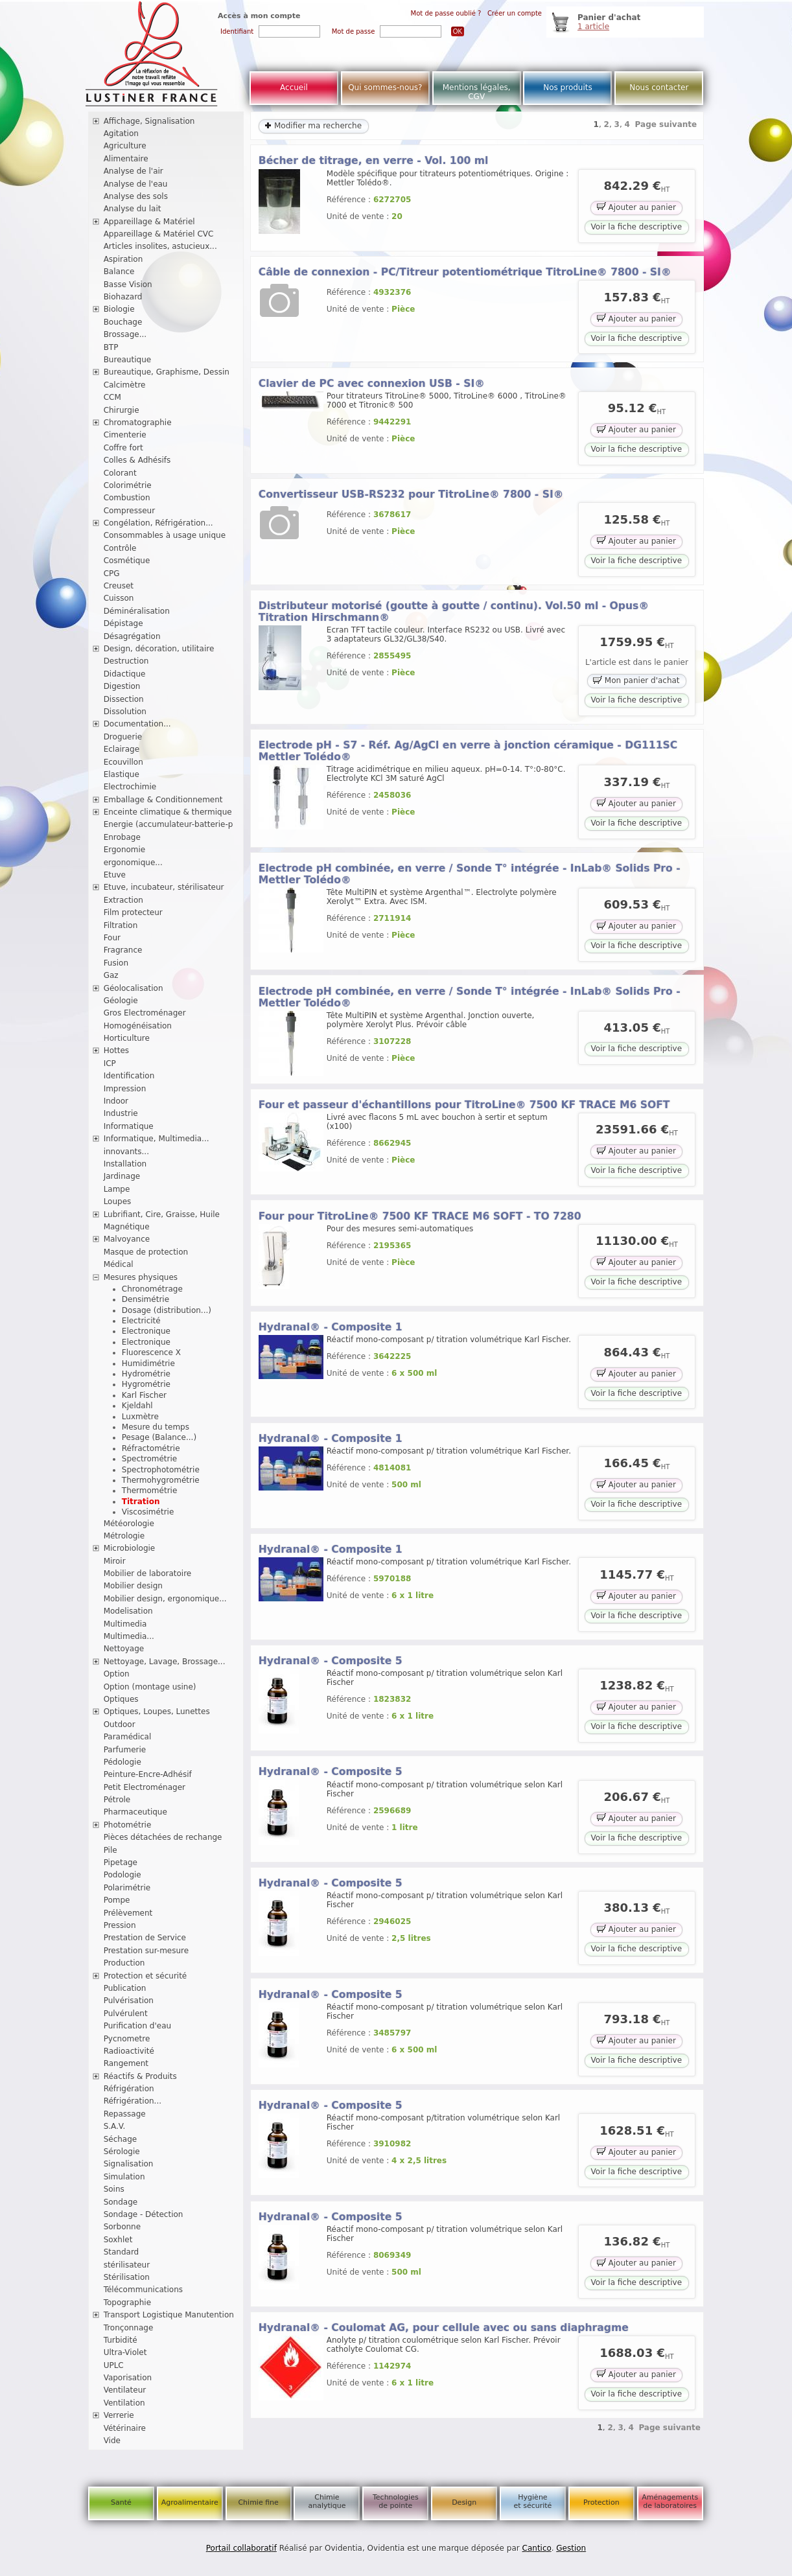 The image size is (792, 2576). Describe the element at coordinates (129, 1126) in the screenshot. I see `Informatique` at that location.